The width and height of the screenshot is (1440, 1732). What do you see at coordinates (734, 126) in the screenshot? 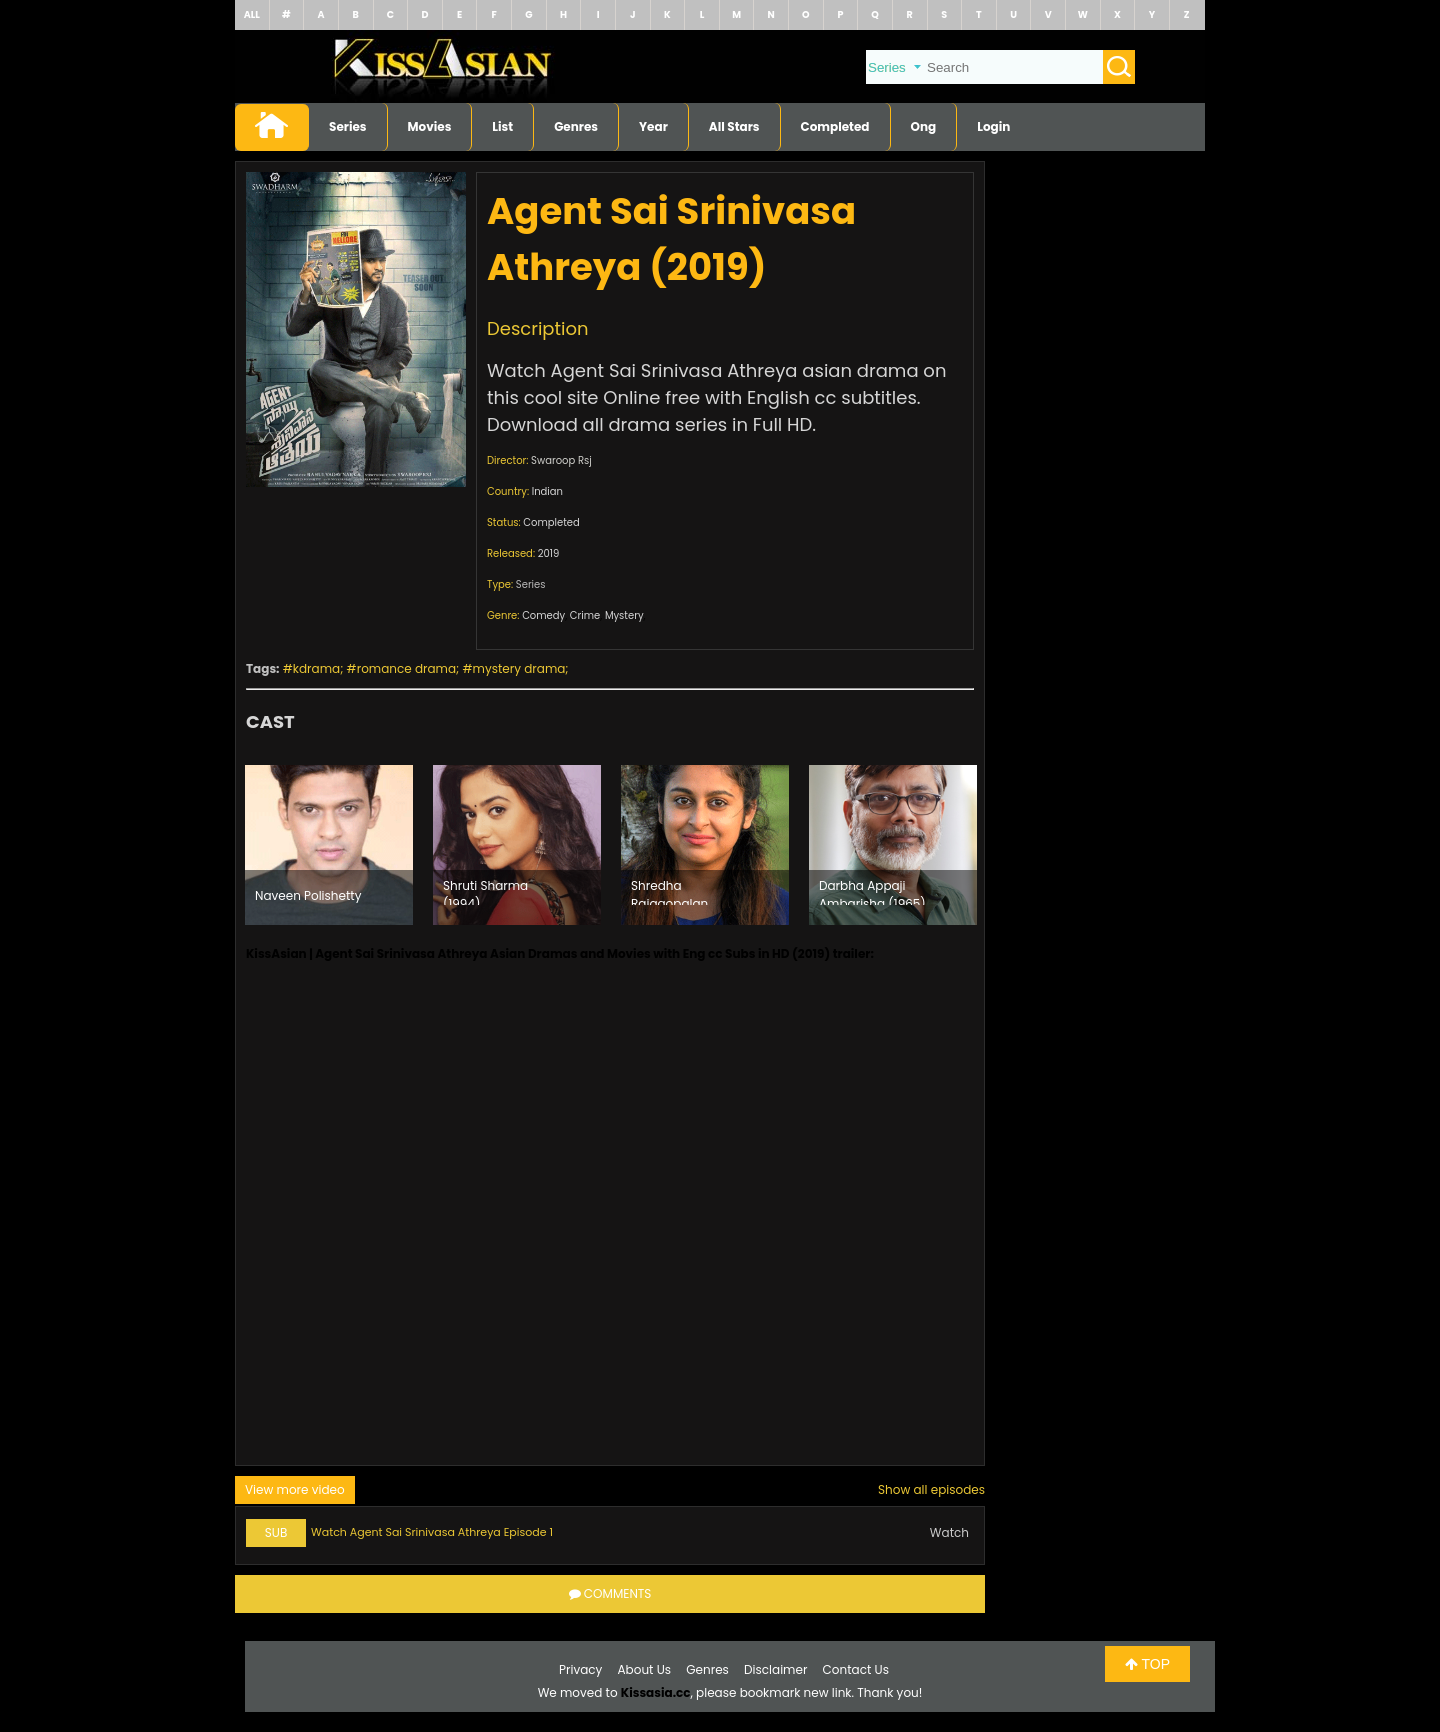
I see `All Stars` at bounding box center [734, 126].